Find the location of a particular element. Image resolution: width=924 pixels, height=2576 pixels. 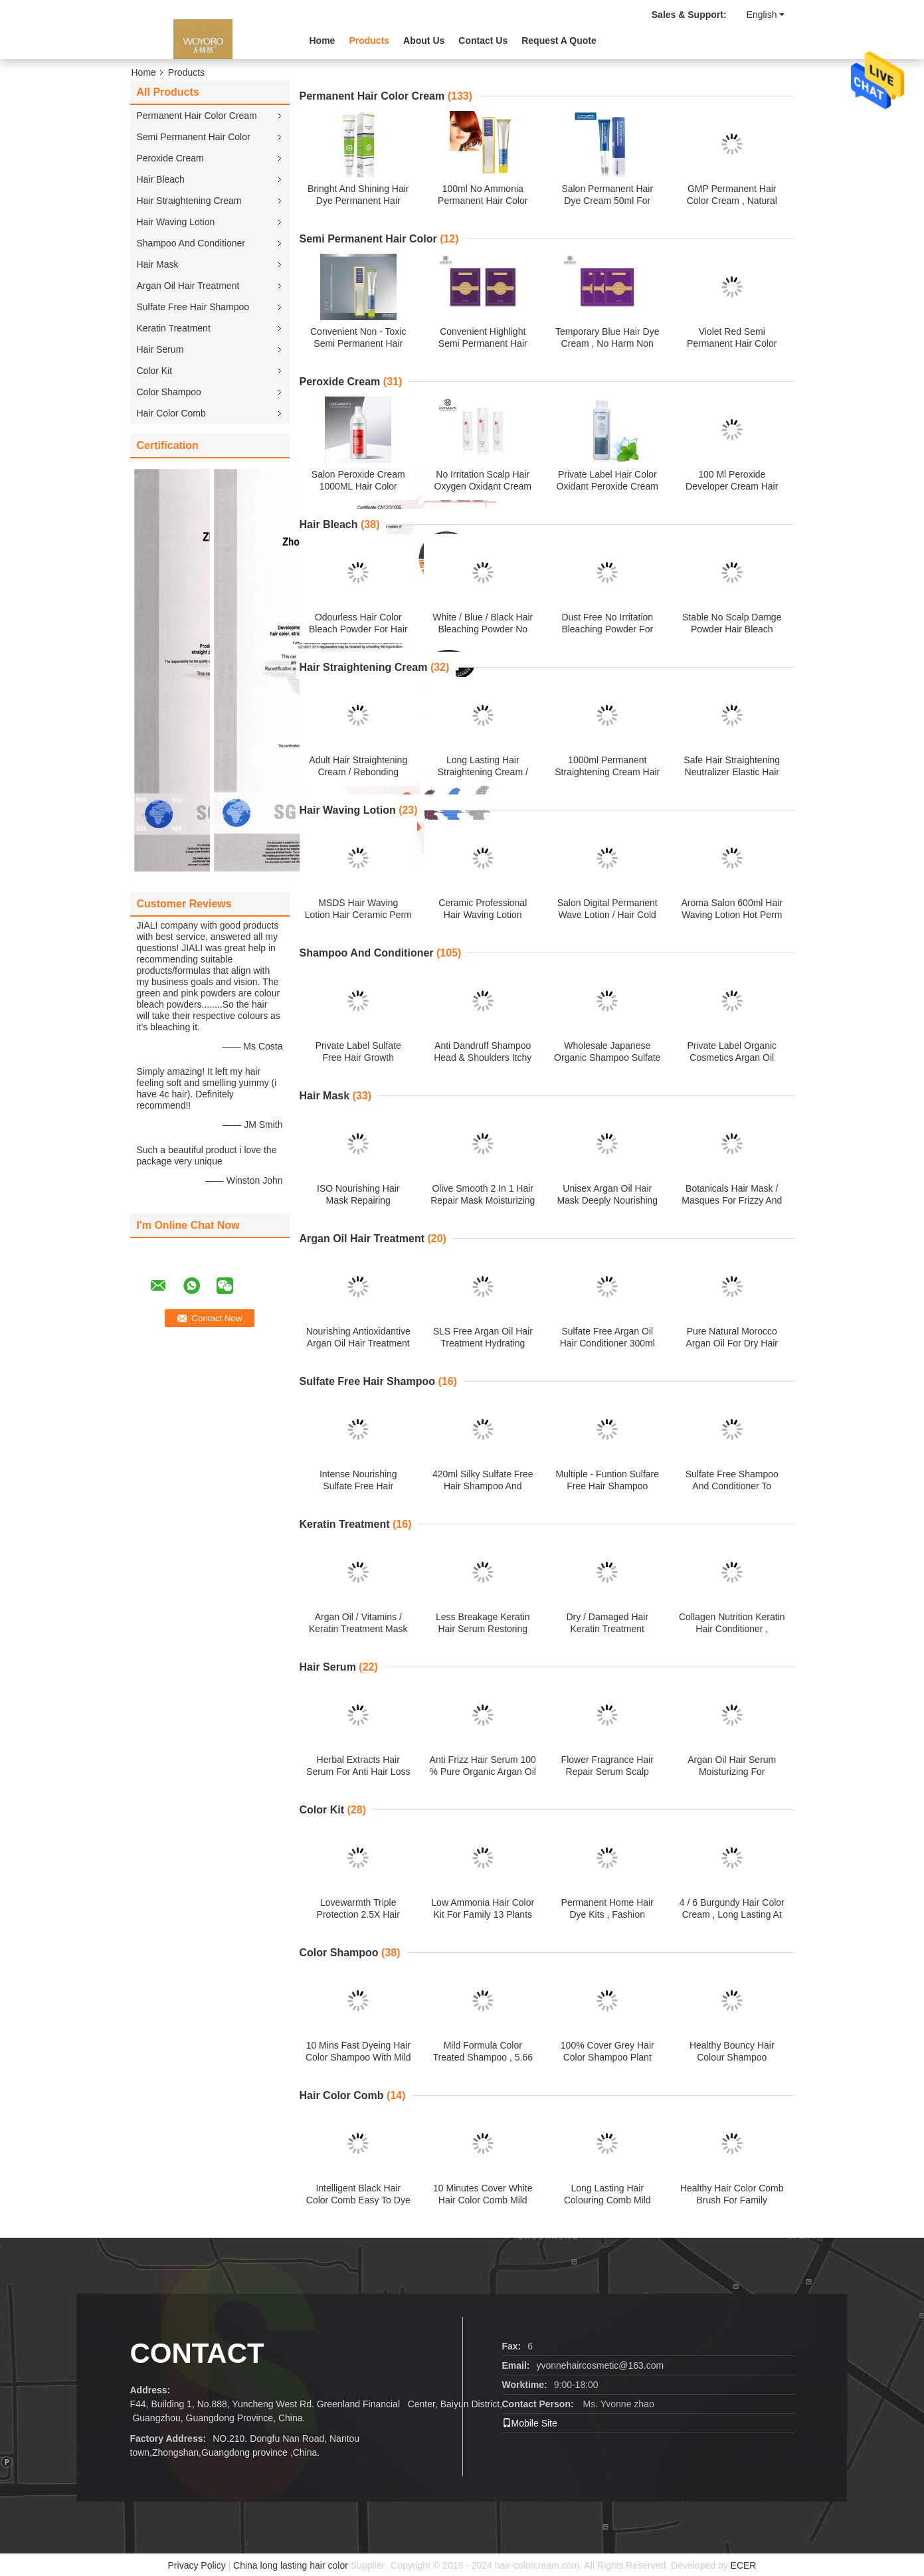

Shampoo And Conditioner is located at coordinates (191, 243).